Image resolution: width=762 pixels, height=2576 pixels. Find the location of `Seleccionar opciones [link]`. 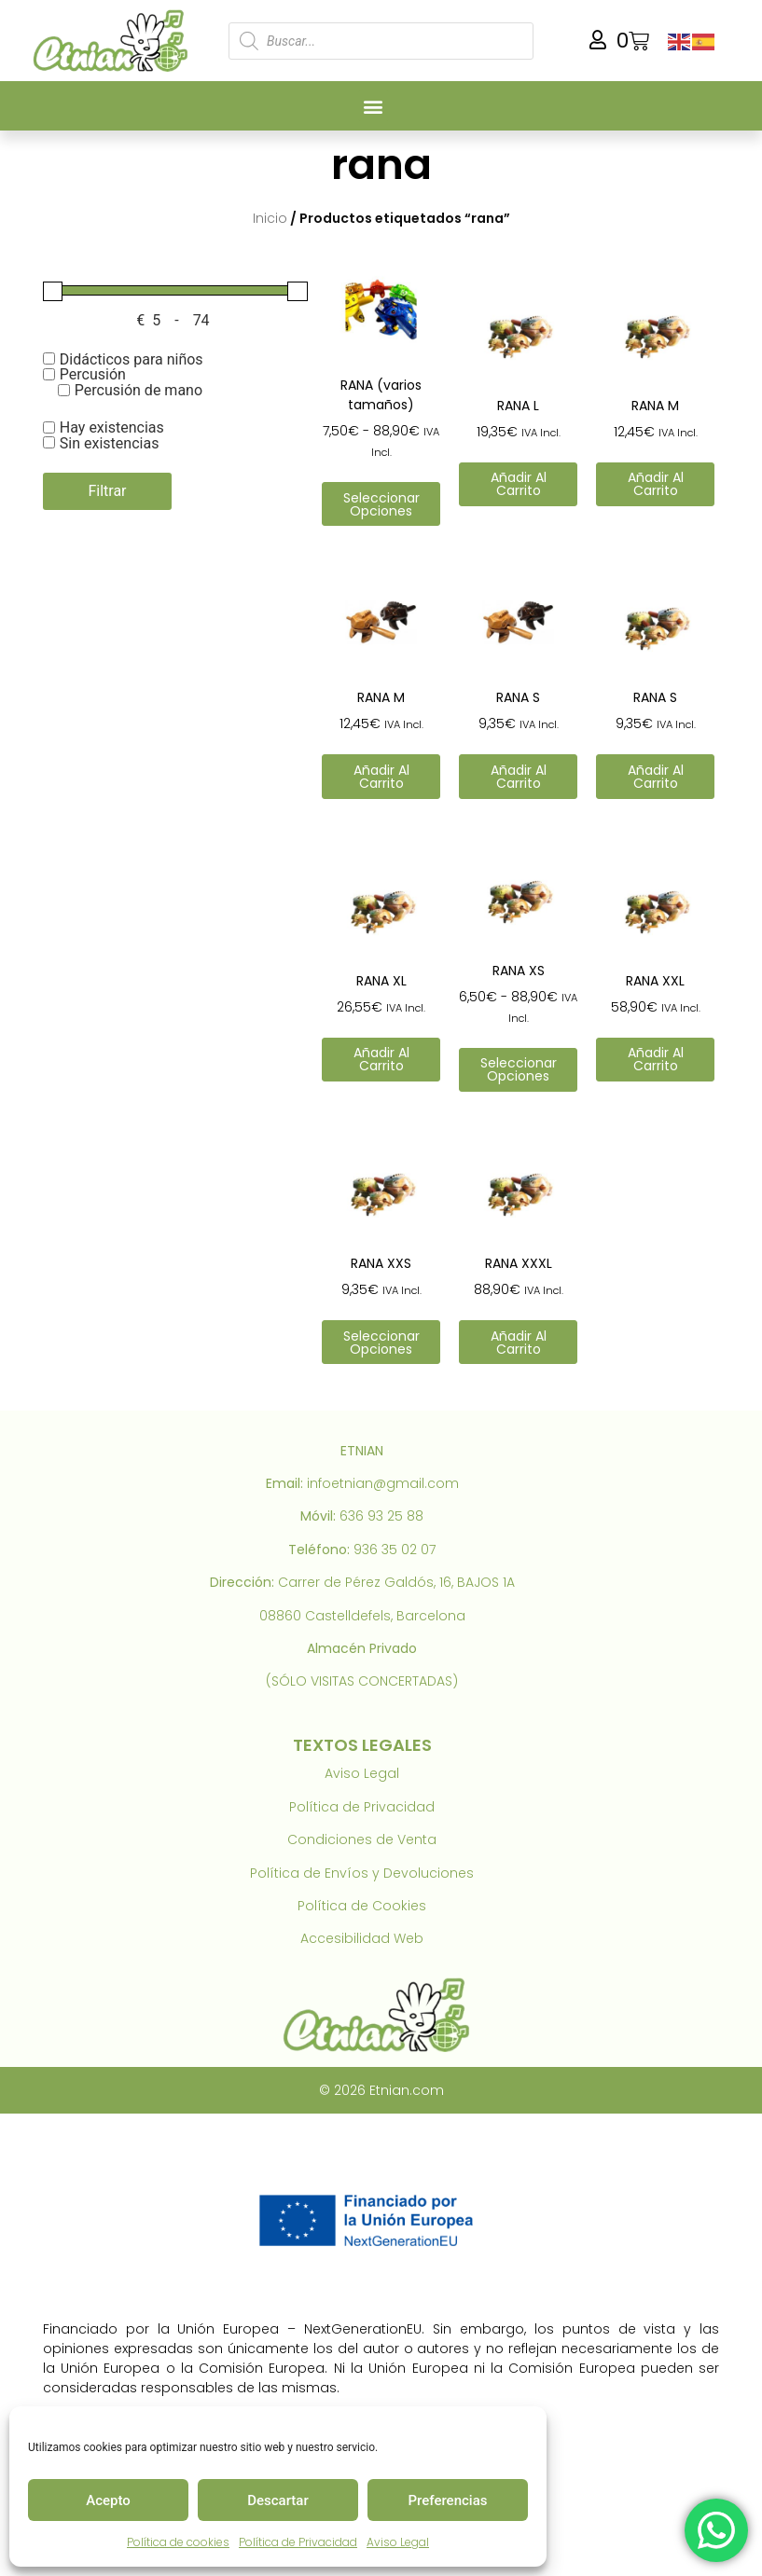

Seleccionar opciones [link] is located at coordinates (381, 504).